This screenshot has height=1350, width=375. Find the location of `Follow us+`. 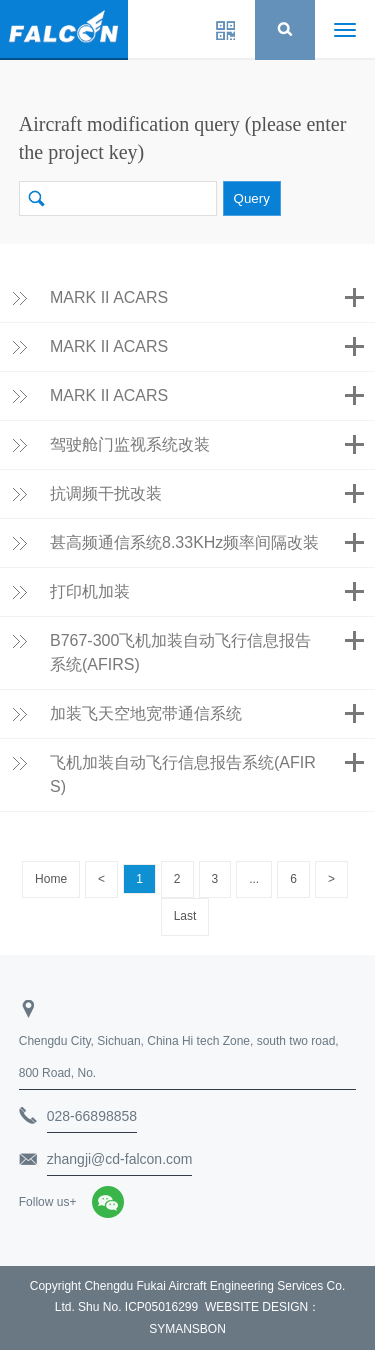

Follow us+ is located at coordinates (48, 1202).